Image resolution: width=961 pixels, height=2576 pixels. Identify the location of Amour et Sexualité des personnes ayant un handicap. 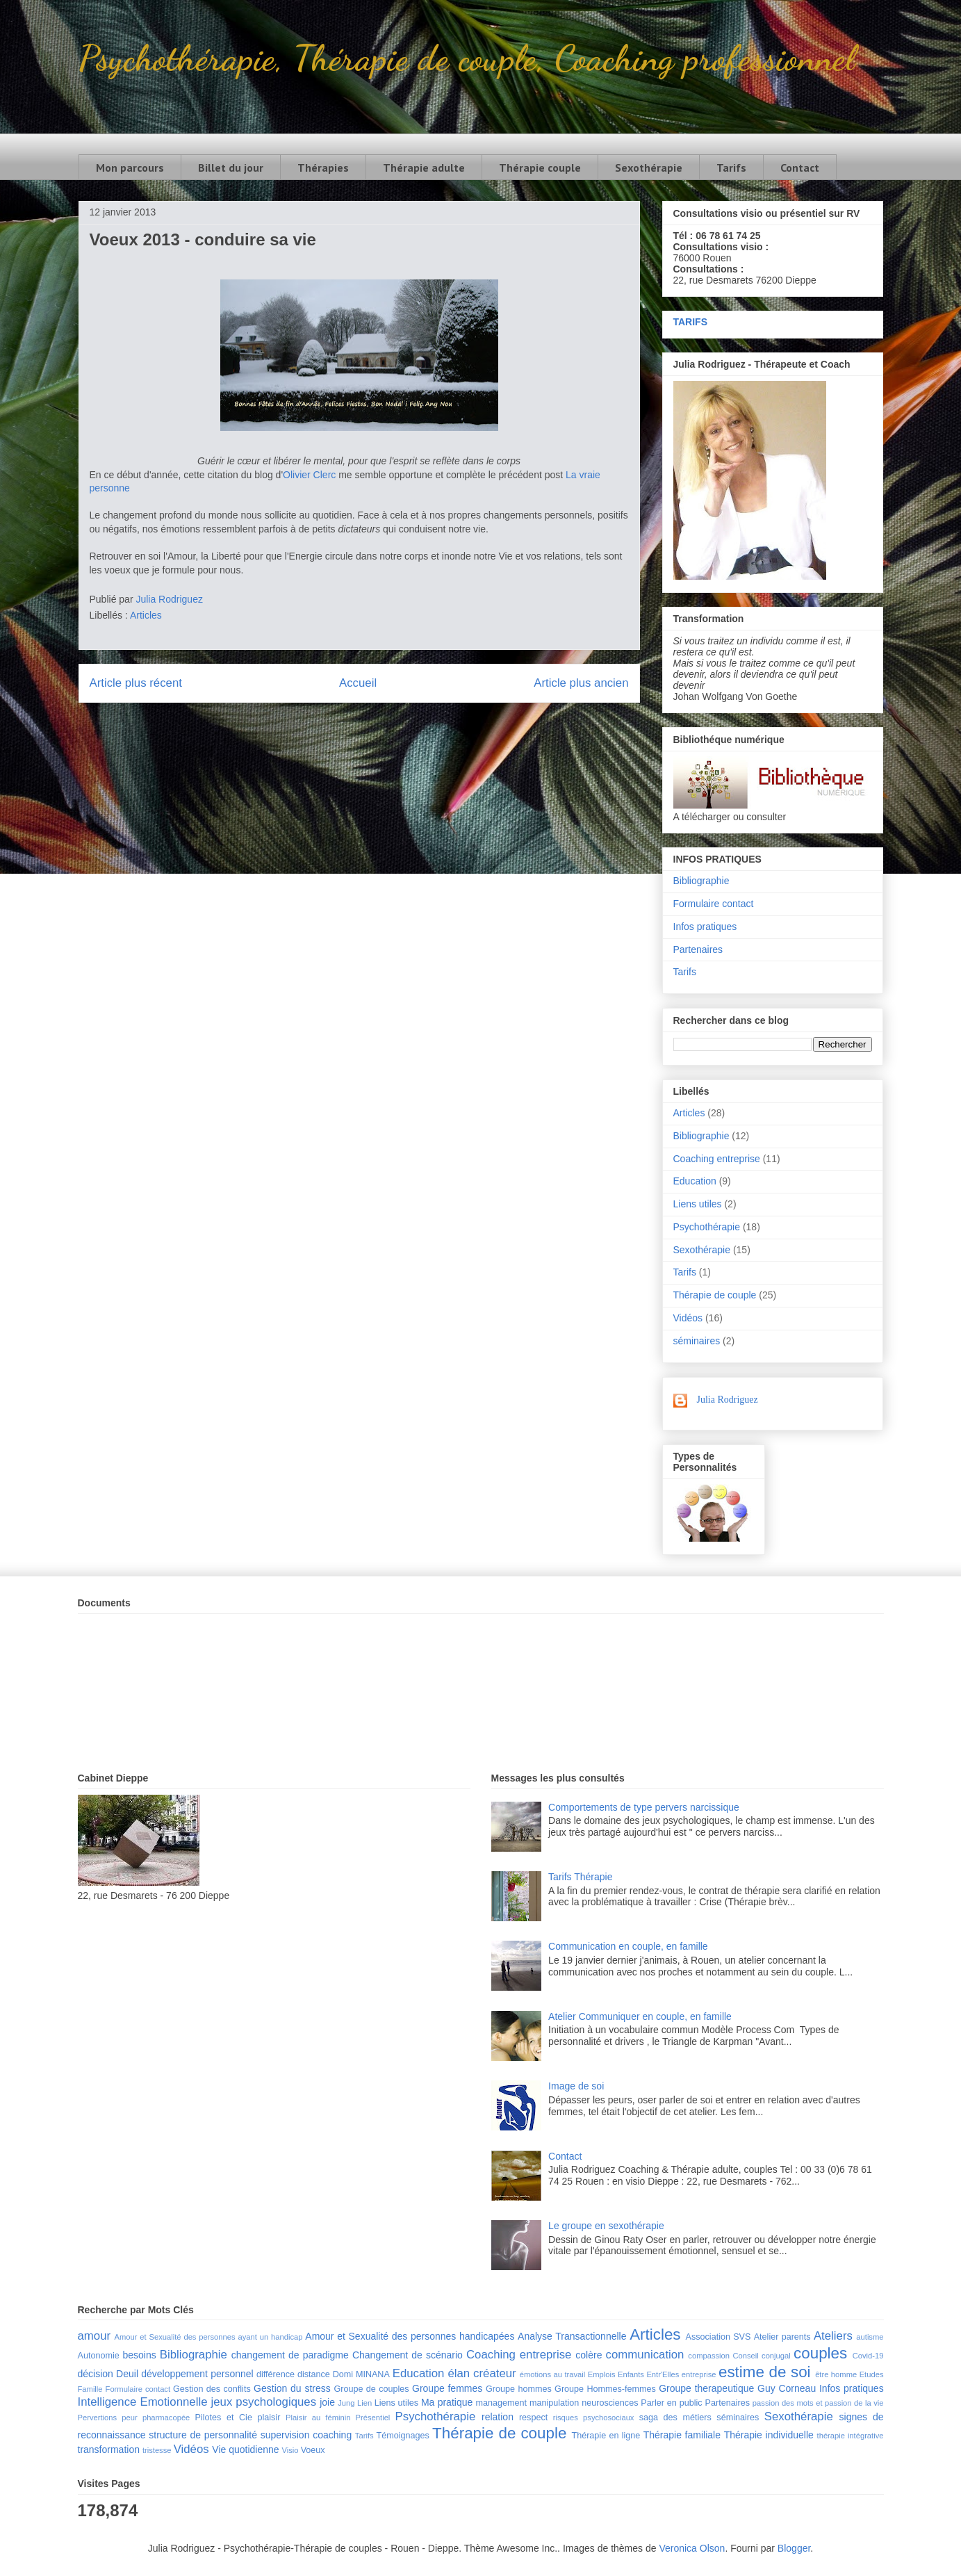
(209, 2337).